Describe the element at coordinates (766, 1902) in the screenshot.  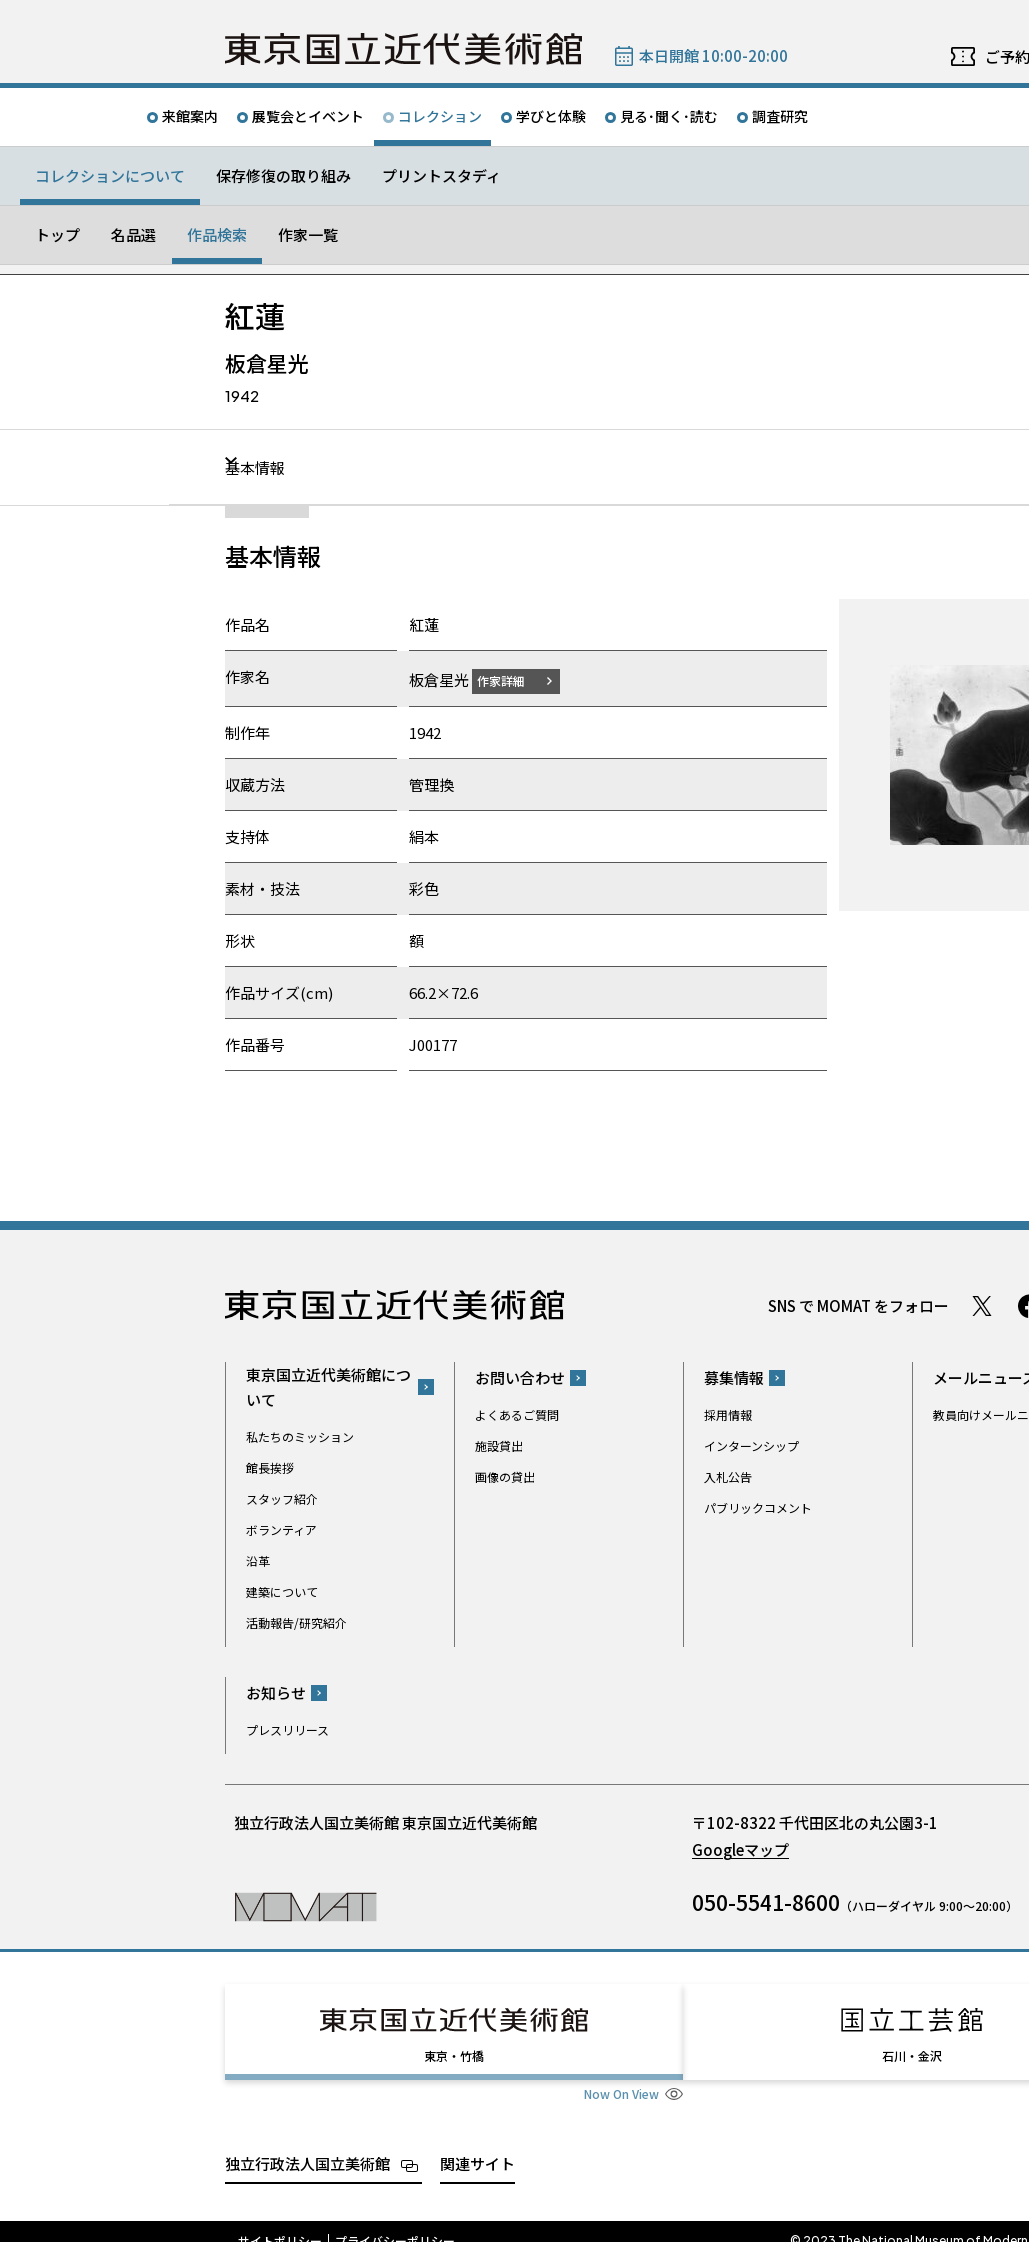
I see `050-5541-8600` at that location.